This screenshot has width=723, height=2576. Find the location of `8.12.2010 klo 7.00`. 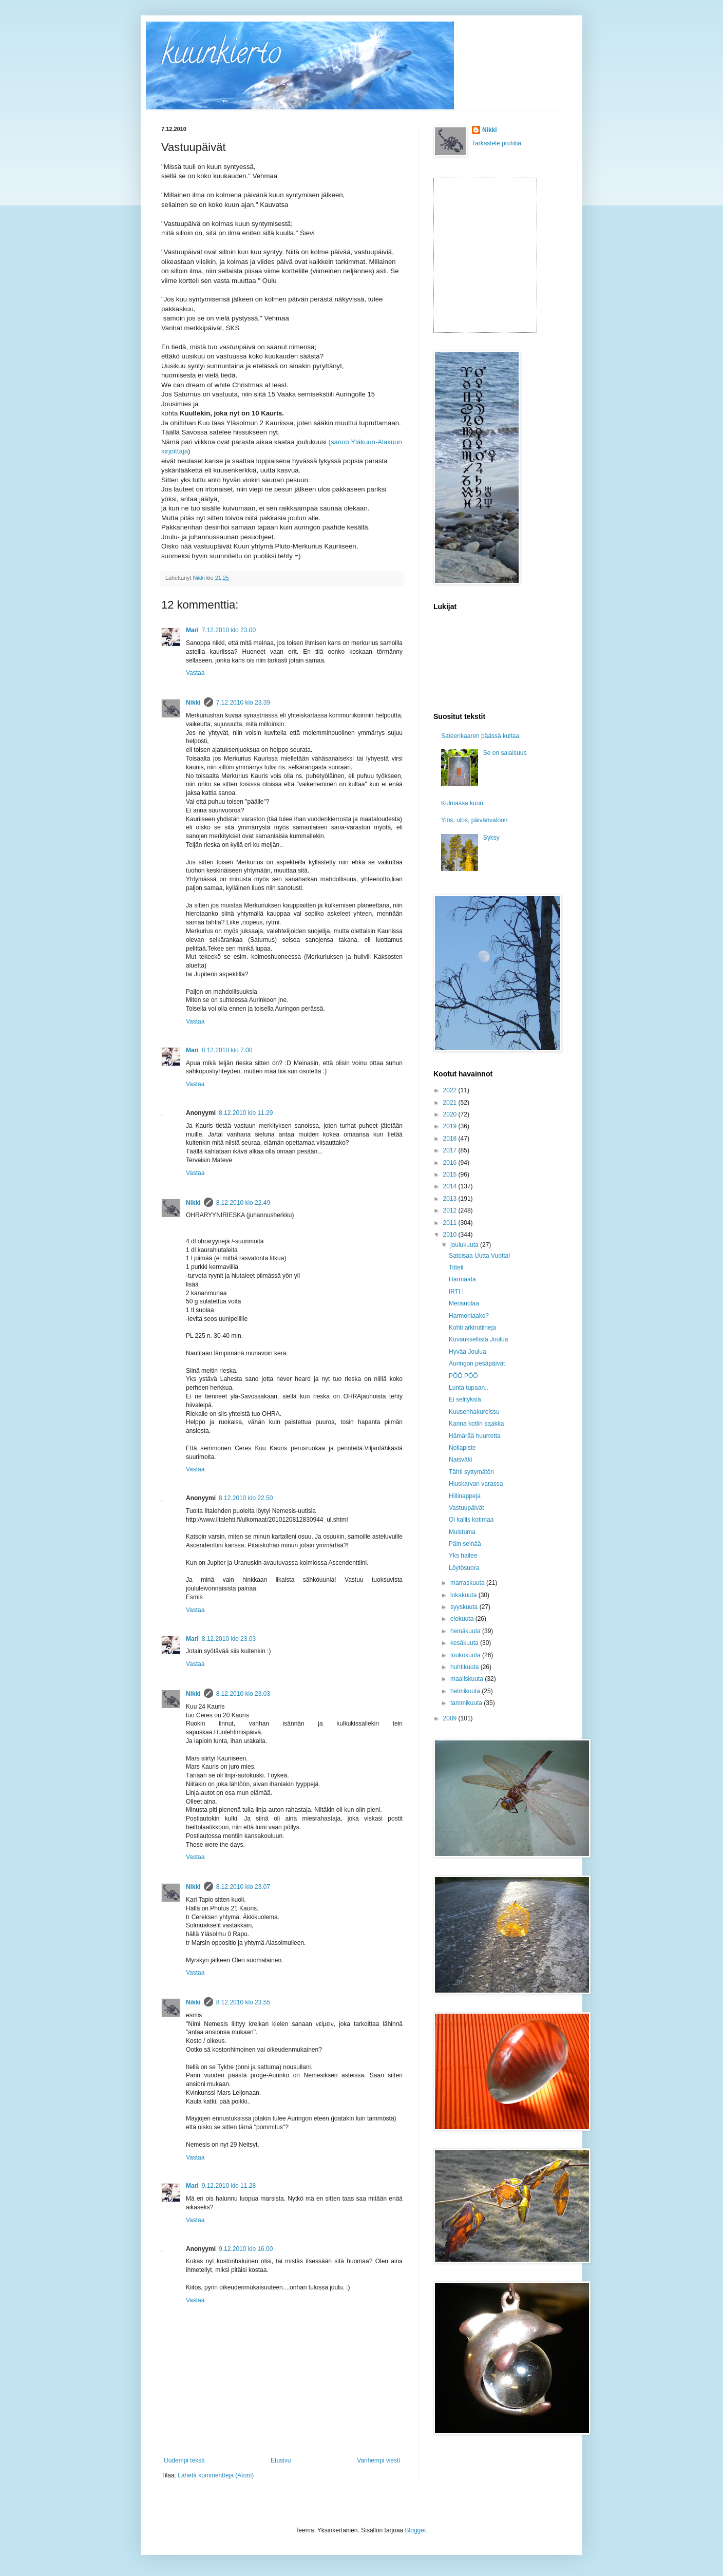

8.12.2010 klo 7.00 is located at coordinates (227, 1050).